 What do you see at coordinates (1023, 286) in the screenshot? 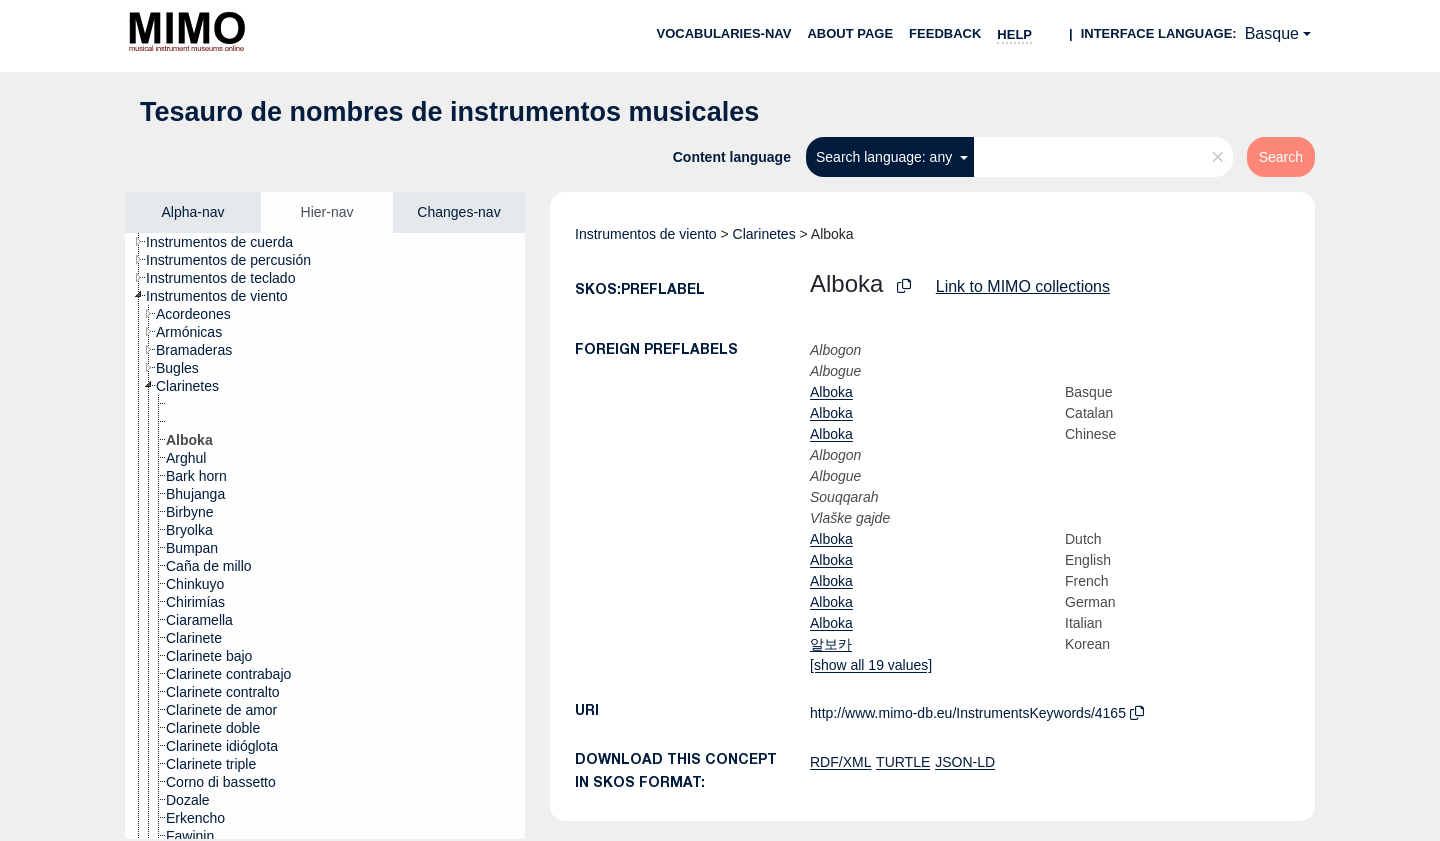
I see `Link to MIMO collections` at bounding box center [1023, 286].